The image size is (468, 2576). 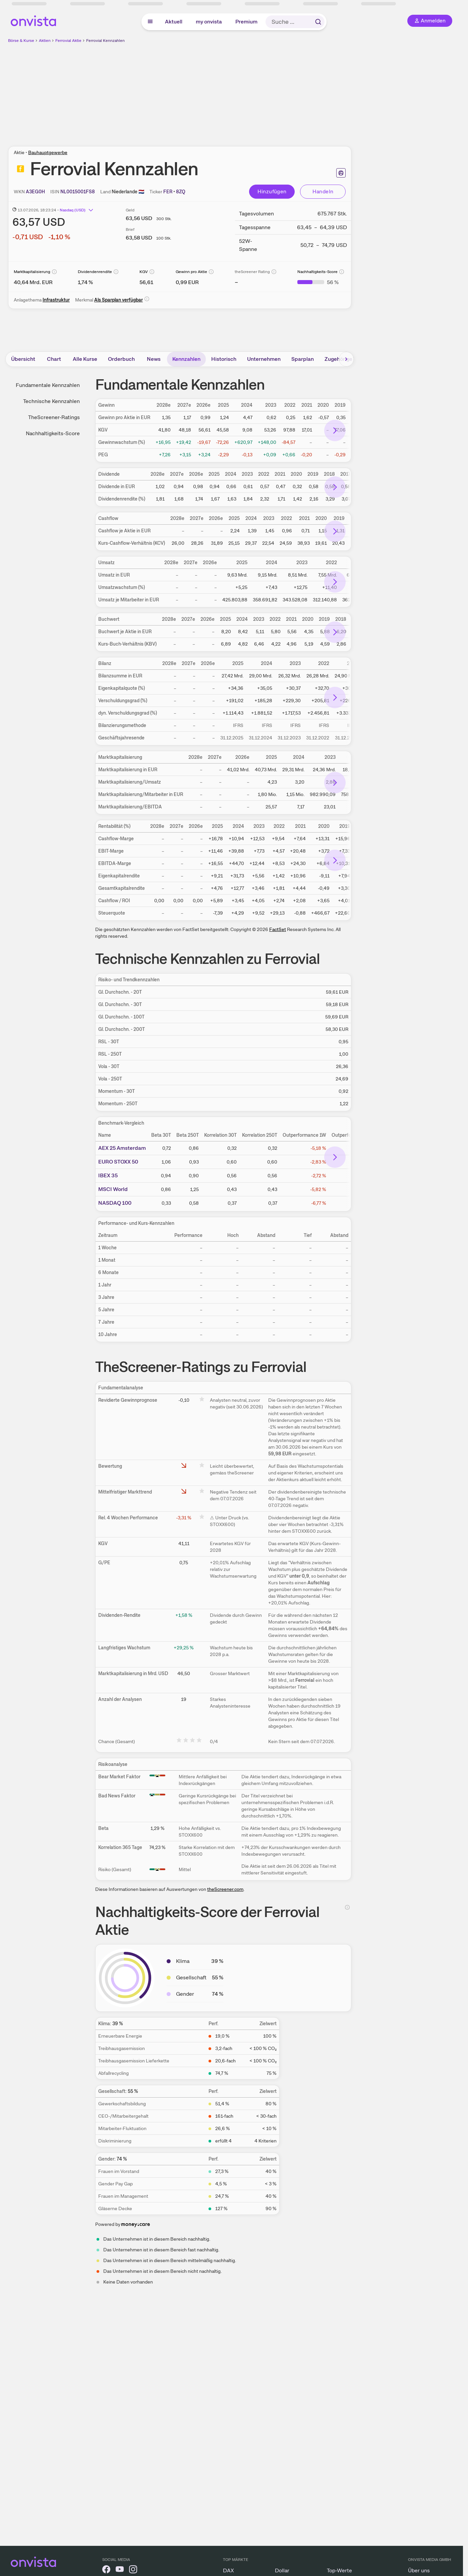 I want to click on MSCI World, so click(x=113, y=1189).